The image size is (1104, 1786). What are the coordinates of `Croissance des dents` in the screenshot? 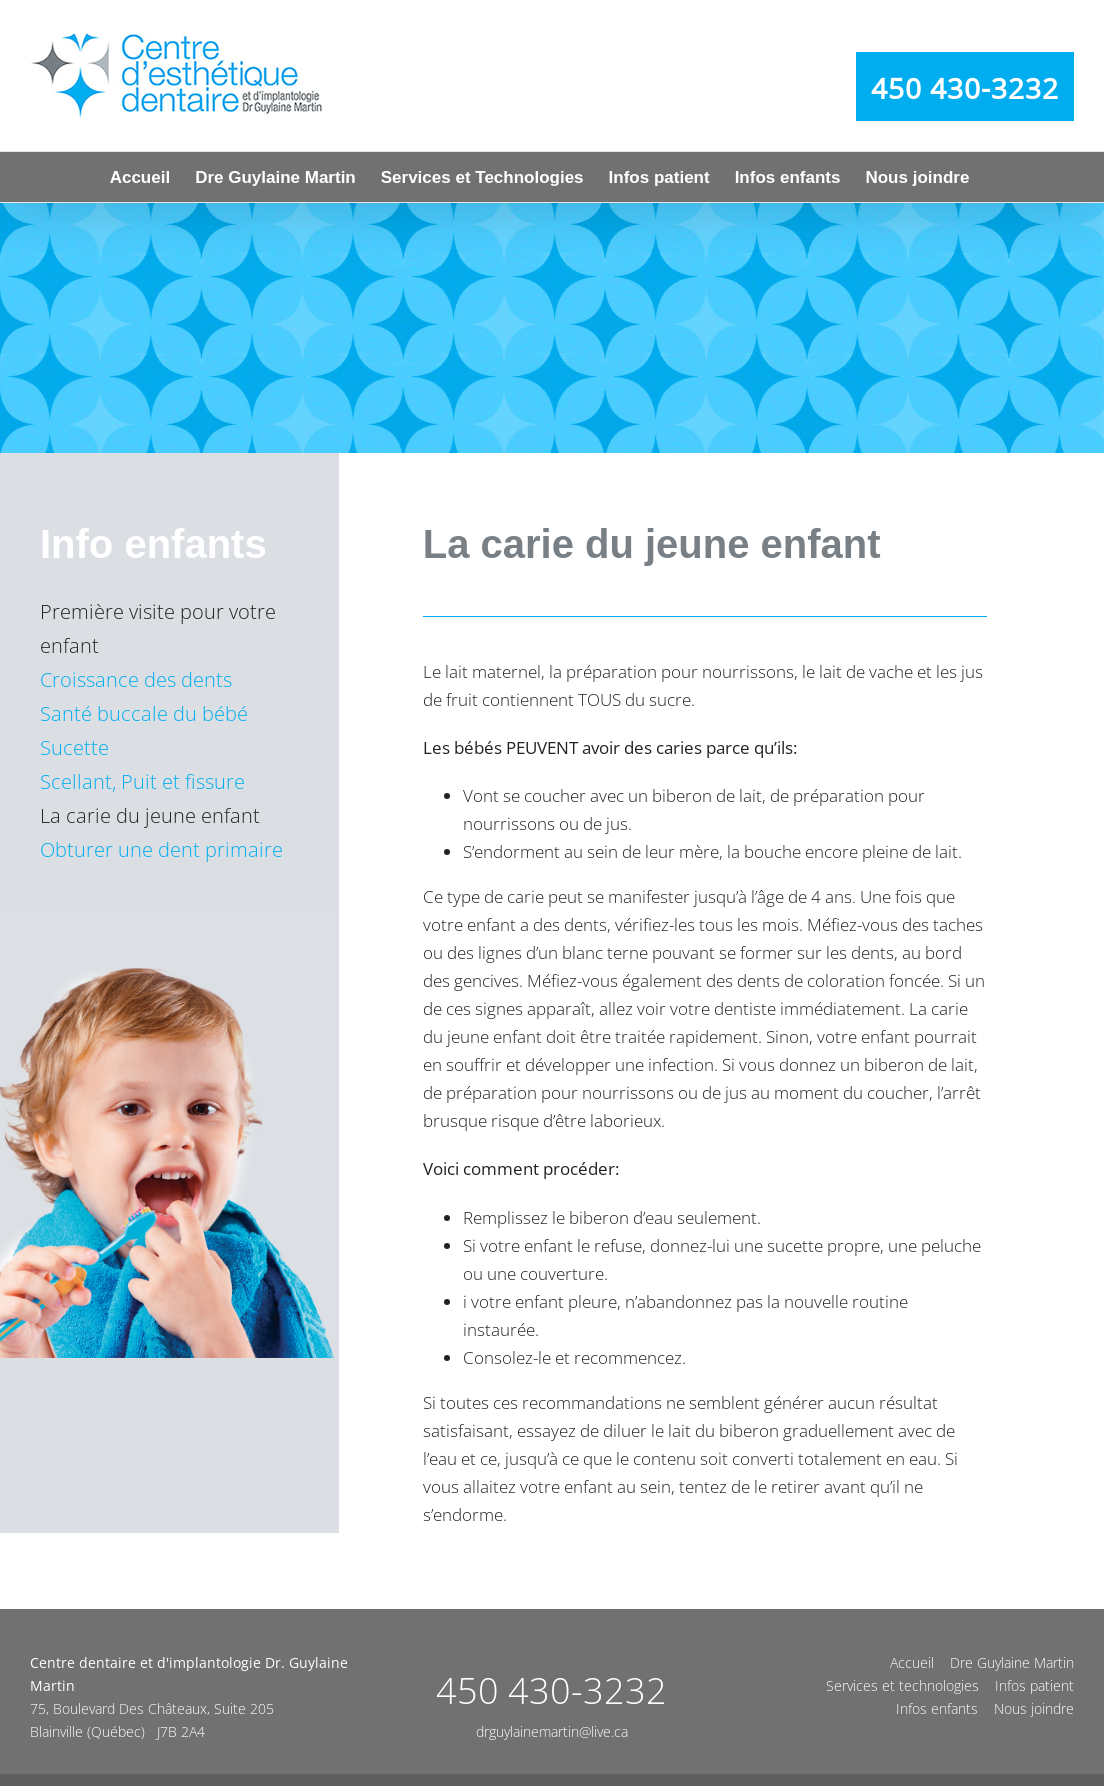 It's located at (136, 679).